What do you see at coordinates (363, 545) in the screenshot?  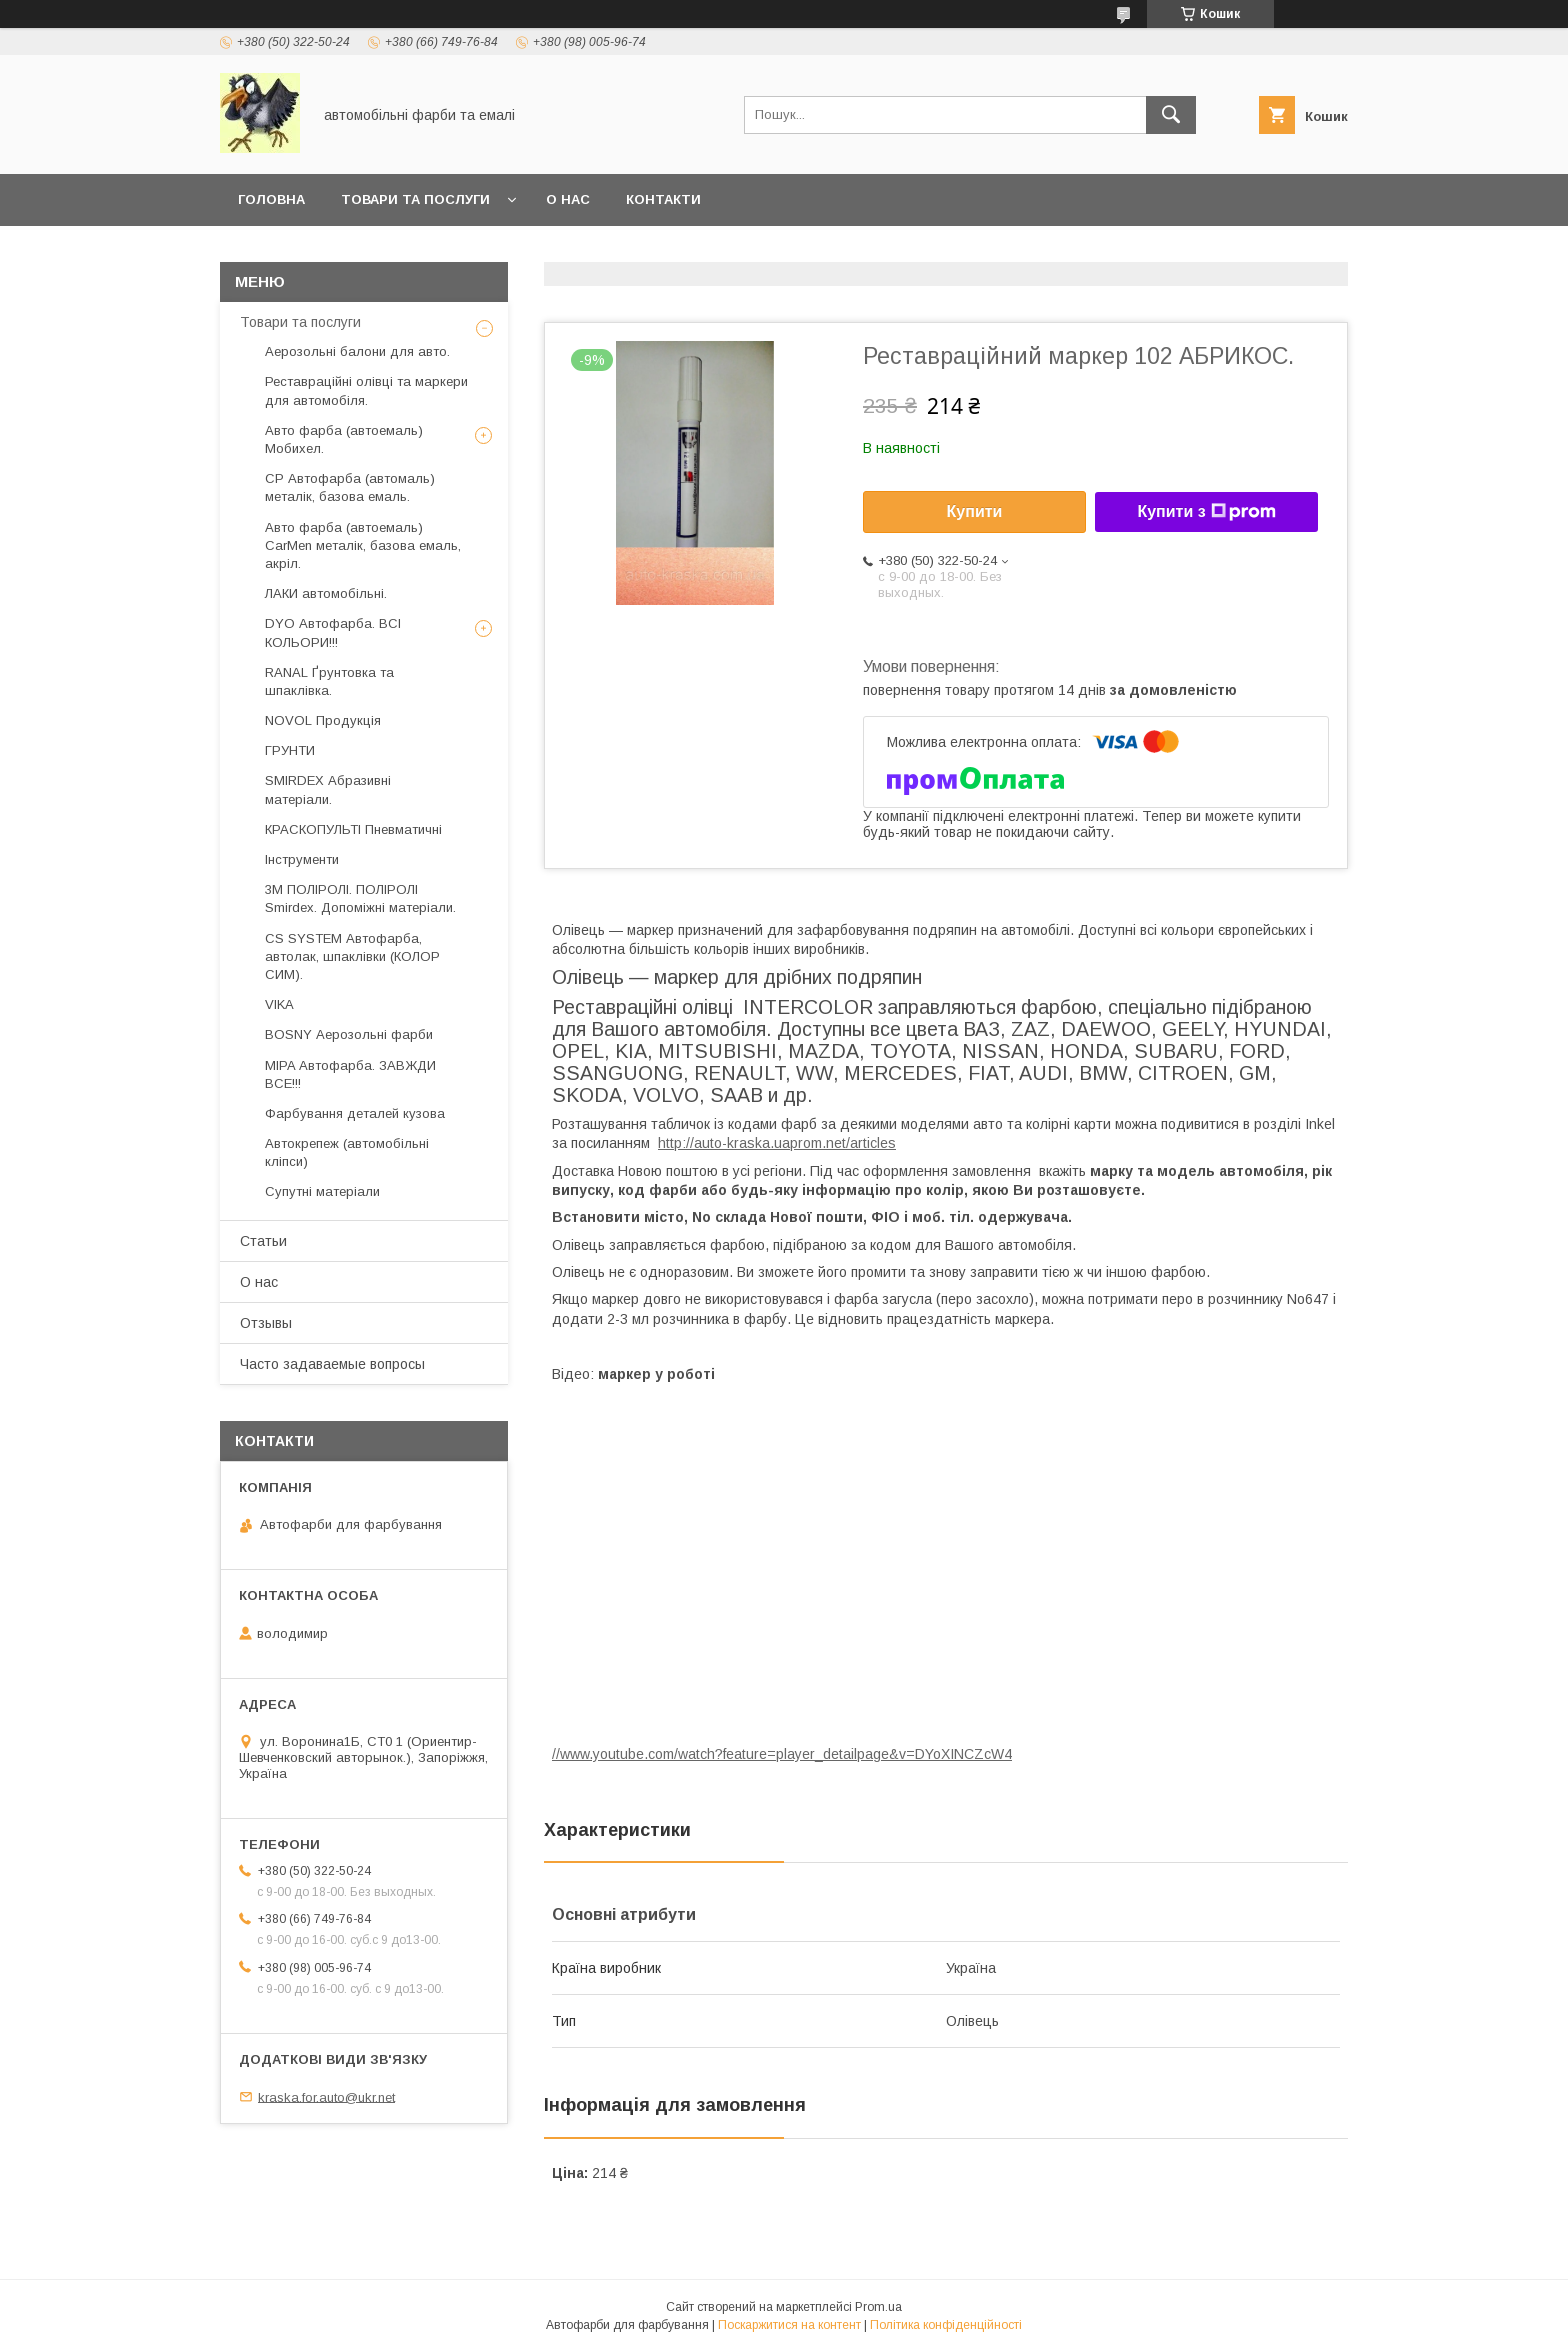 I see `Авто фарба (автоемаль) CarMen металік, базова емаль, акріл.` at bounding box center [363, 545].